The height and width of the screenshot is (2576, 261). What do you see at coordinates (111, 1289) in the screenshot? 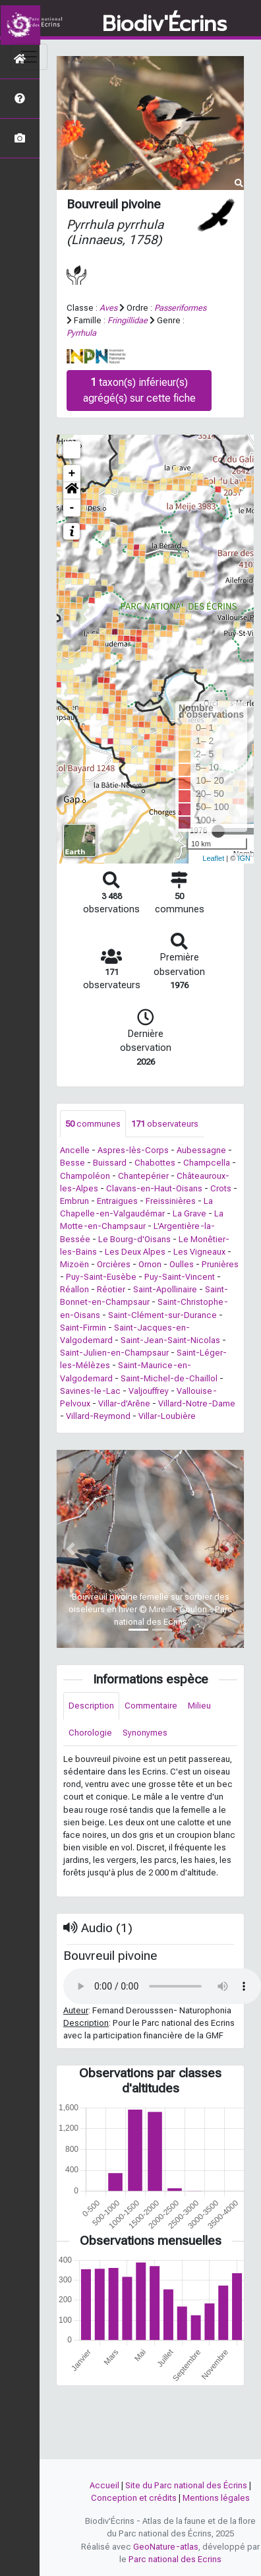
I see `Réotier` at bounding box center [111, 1289].